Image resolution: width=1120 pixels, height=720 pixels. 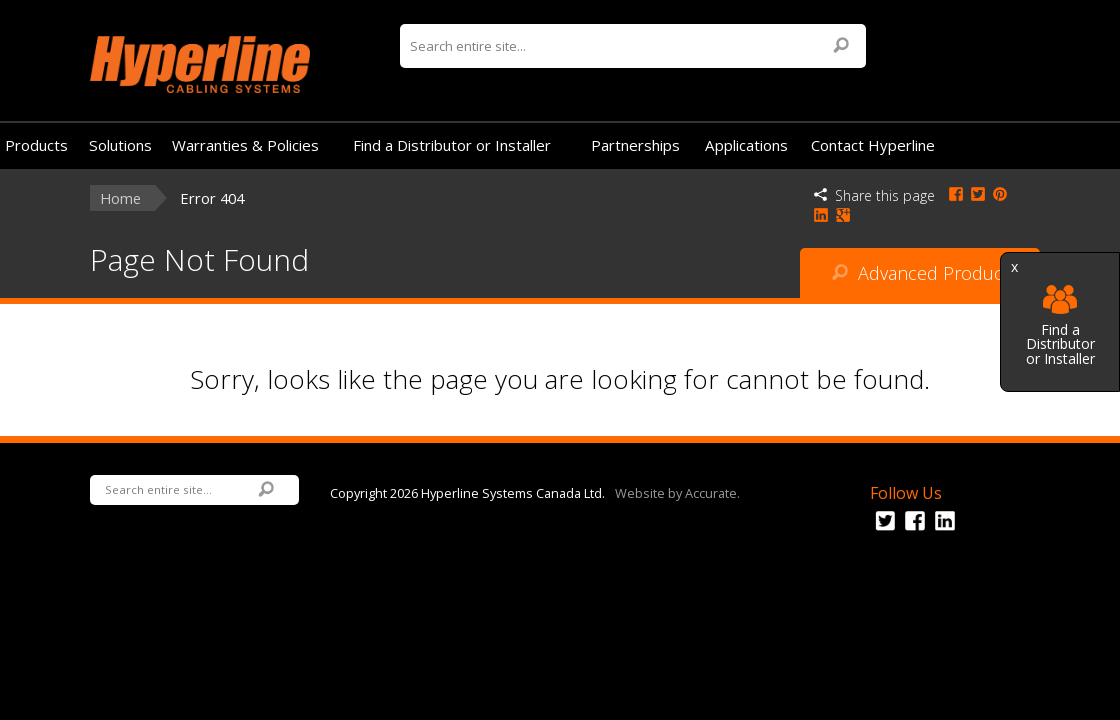 I want to click on Website by Accurate., so click(x=677, y=492).